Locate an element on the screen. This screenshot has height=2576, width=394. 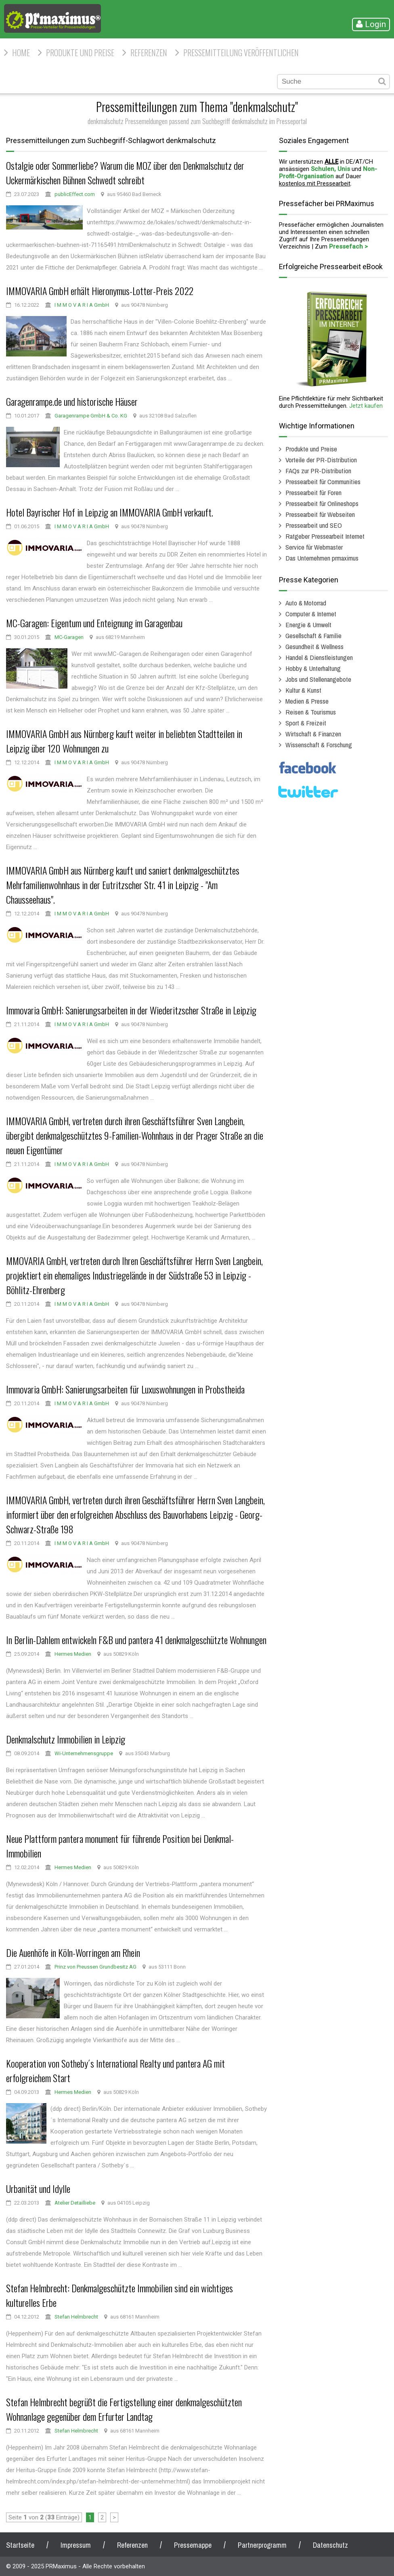
Stefan Helmbrecht: Denkmalgeschützte Immobilien sind ein wichtiges kulturelles Erbe is located at coordinates (119, 2295).